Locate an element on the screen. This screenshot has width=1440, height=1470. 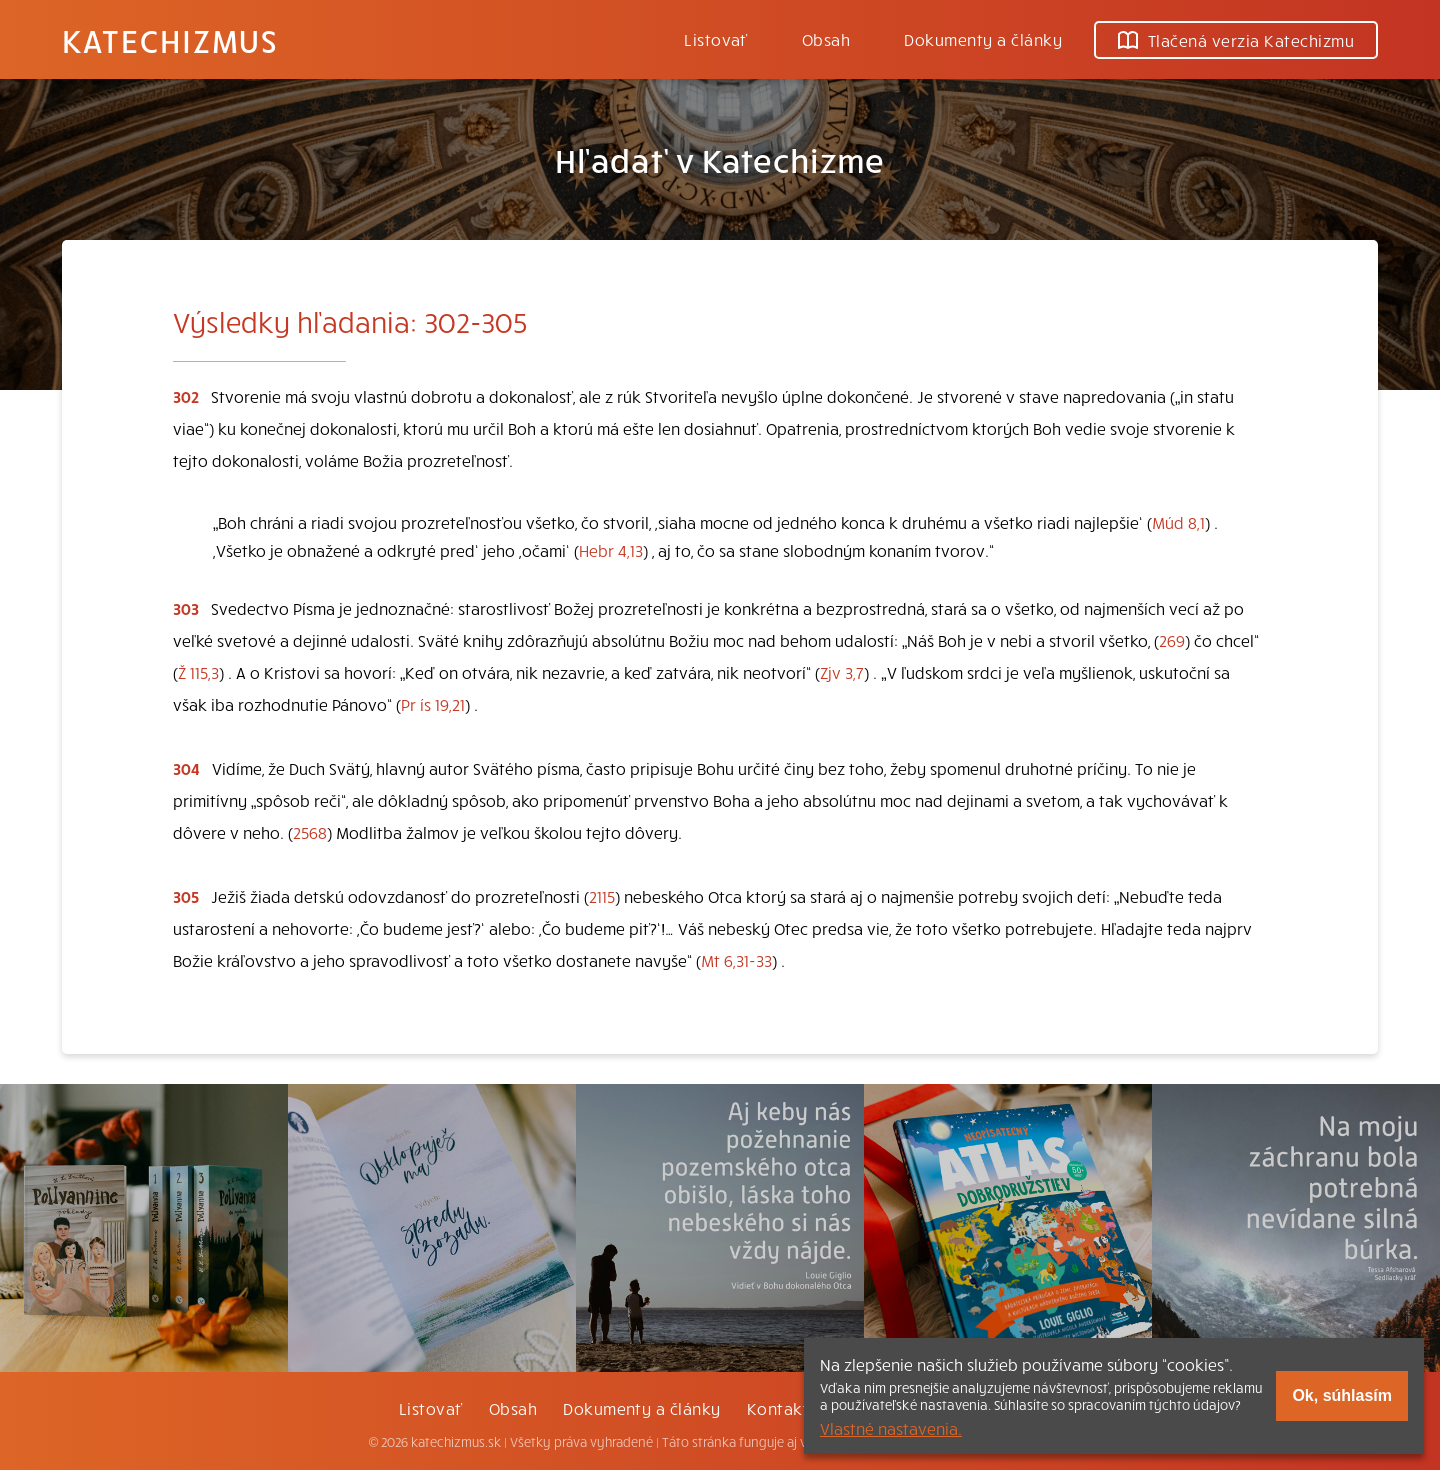
Mt 6,31-33 is located at coordinates (736, 960).